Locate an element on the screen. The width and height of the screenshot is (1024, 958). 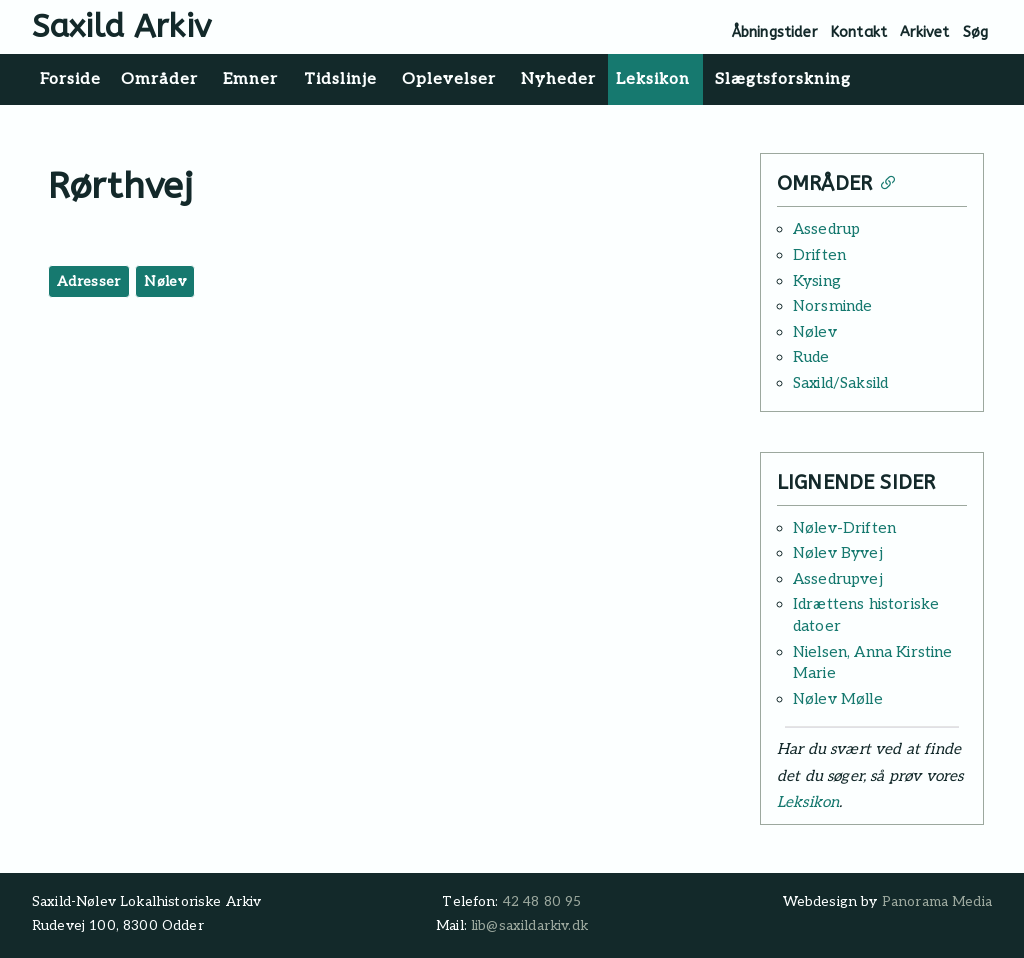
42 48 80 95 is located at coordinates (542, 902).